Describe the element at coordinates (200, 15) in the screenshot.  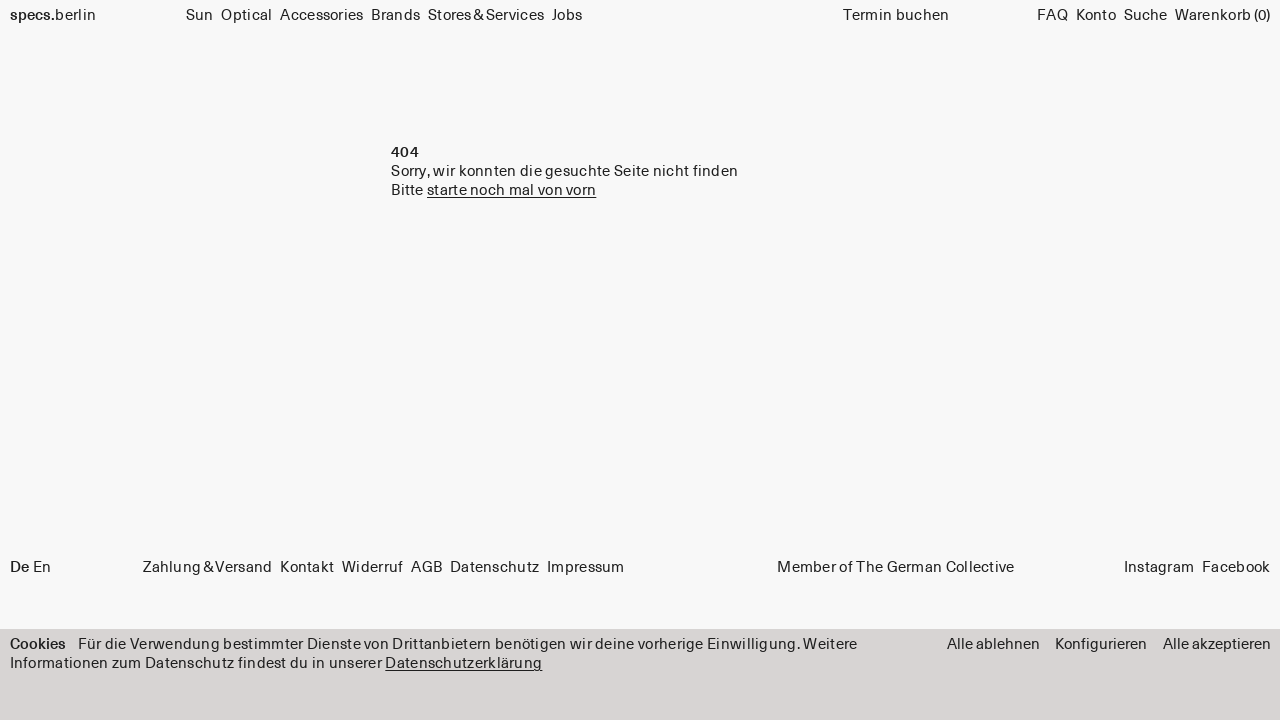
I see `Sun` at that location.